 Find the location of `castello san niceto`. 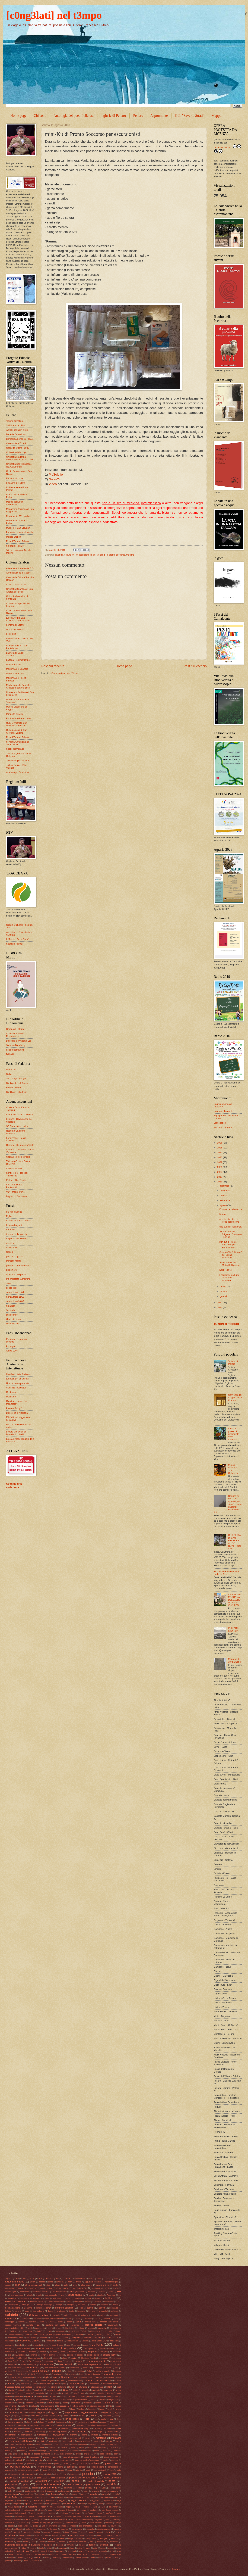

castello san niceto is located at coordinates (55, 2325).